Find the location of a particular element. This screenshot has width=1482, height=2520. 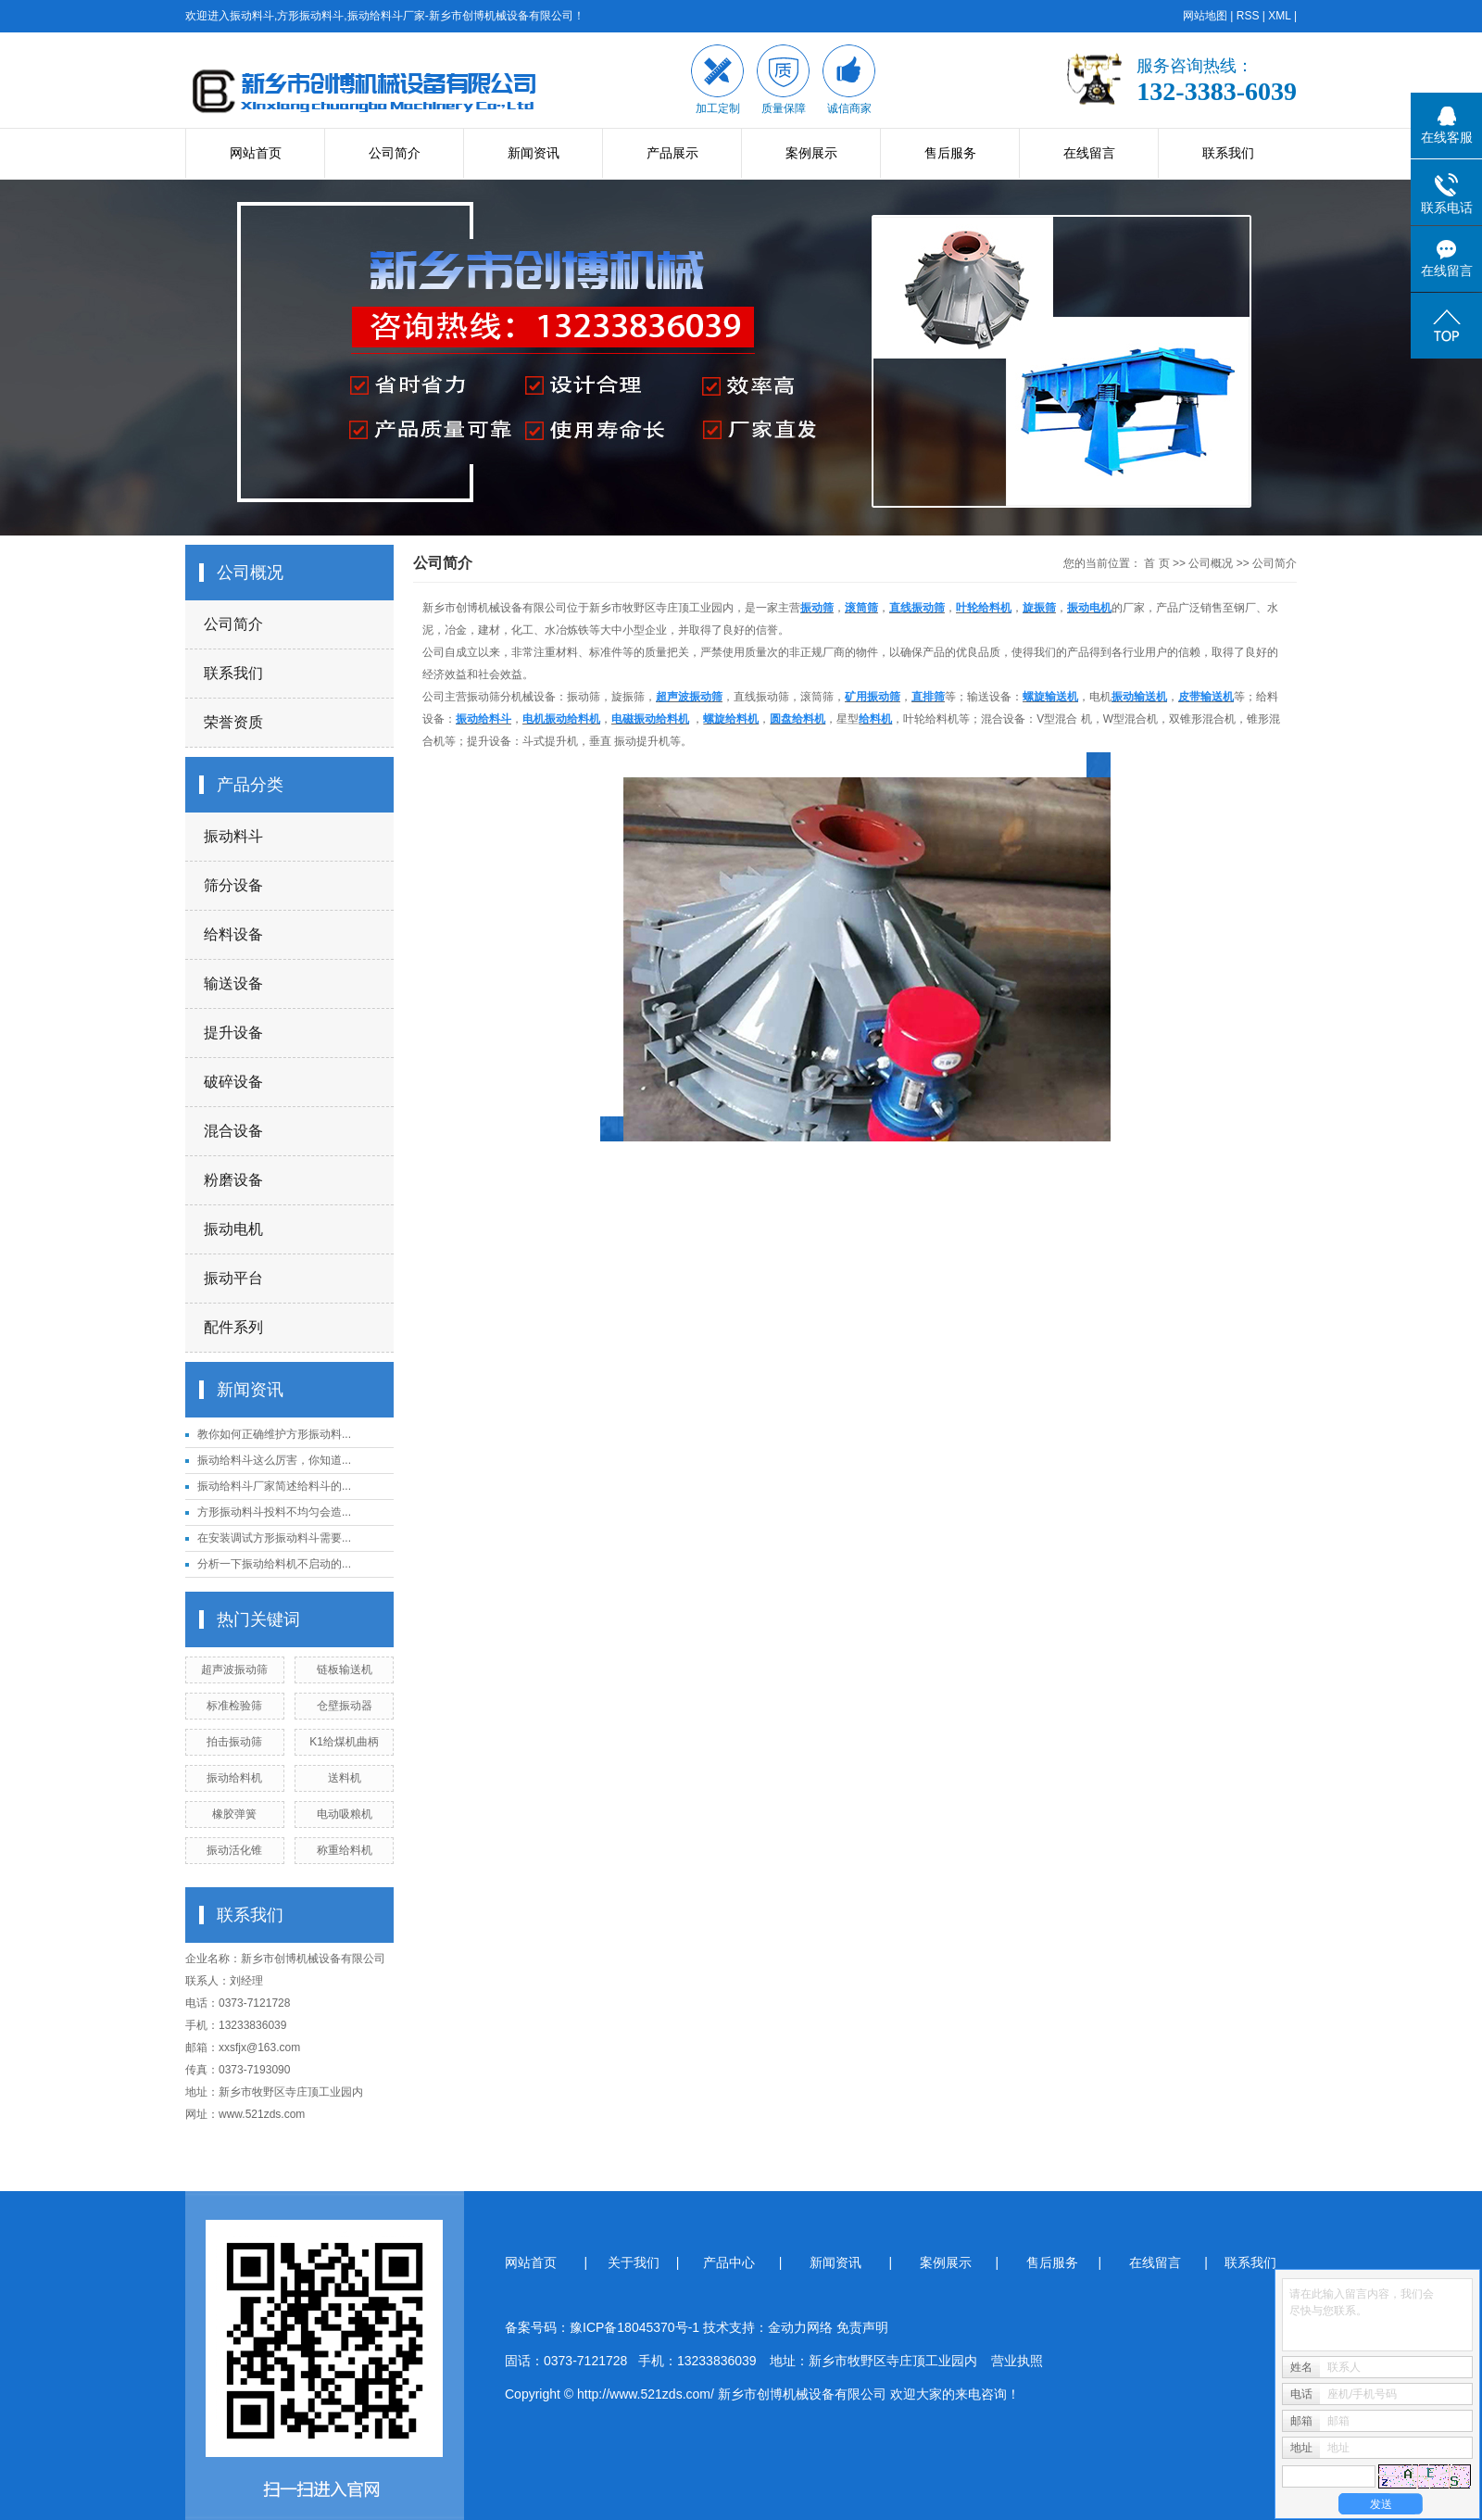

破碎设备 is located at coordinates (233, 1082).